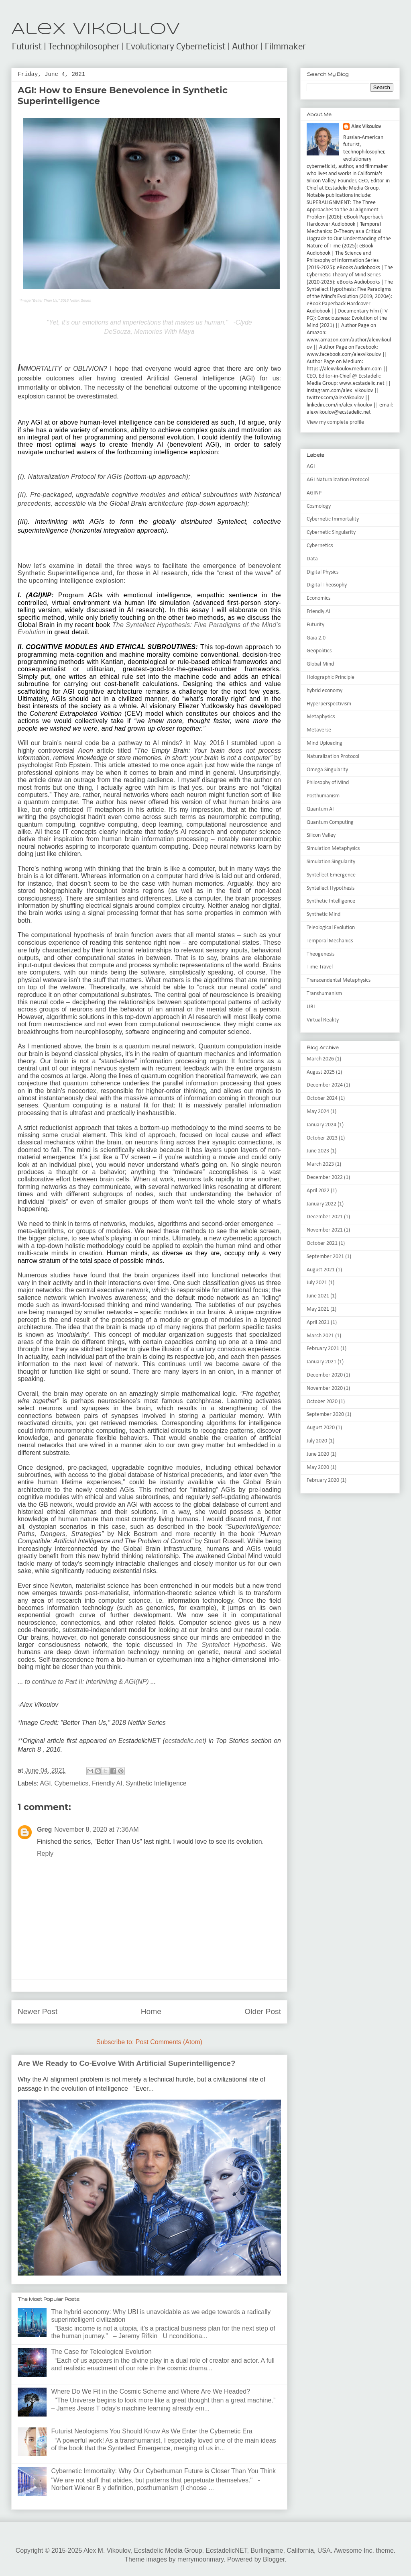 The height and width of the screenshot is (2576, 411). Describe the element at coordinates (320, 967) in the screenshot. I see `Time Travel` at that location.